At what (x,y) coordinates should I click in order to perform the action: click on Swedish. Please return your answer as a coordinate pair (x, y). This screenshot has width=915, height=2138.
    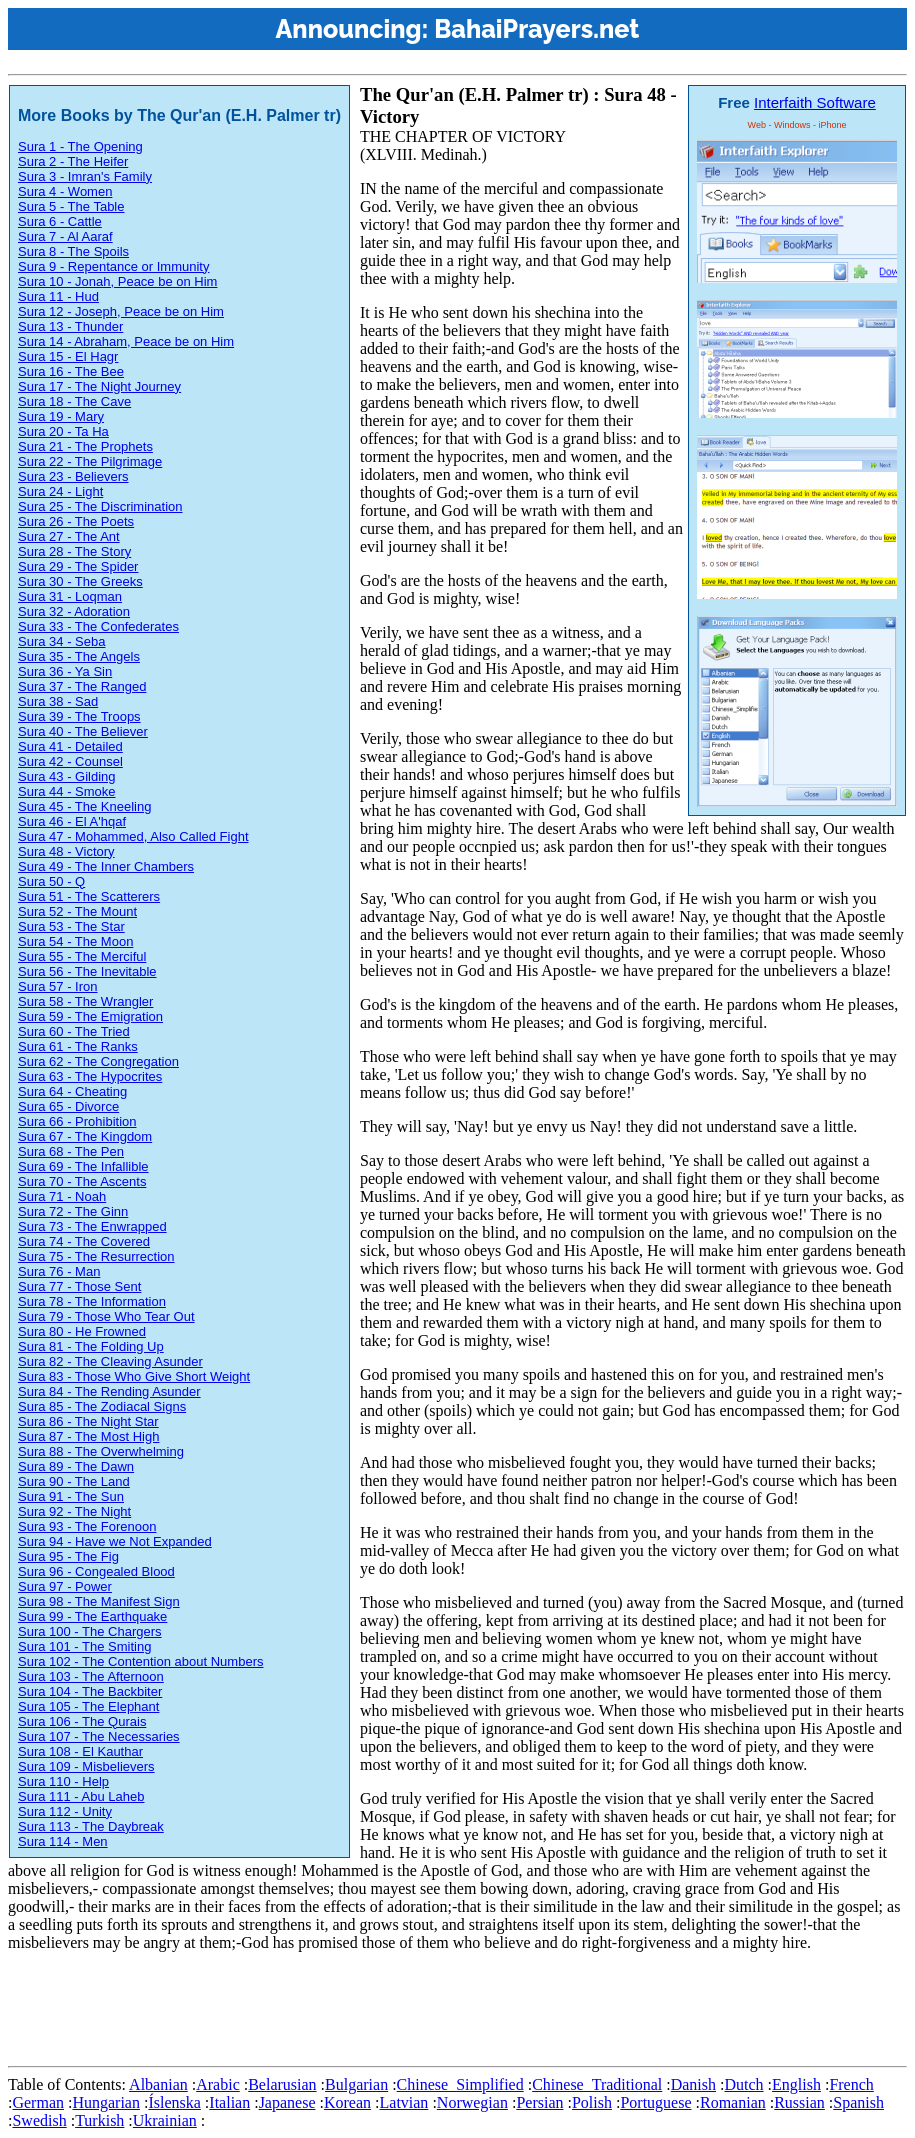
    Looking at the image, I should click on (39, 2120).